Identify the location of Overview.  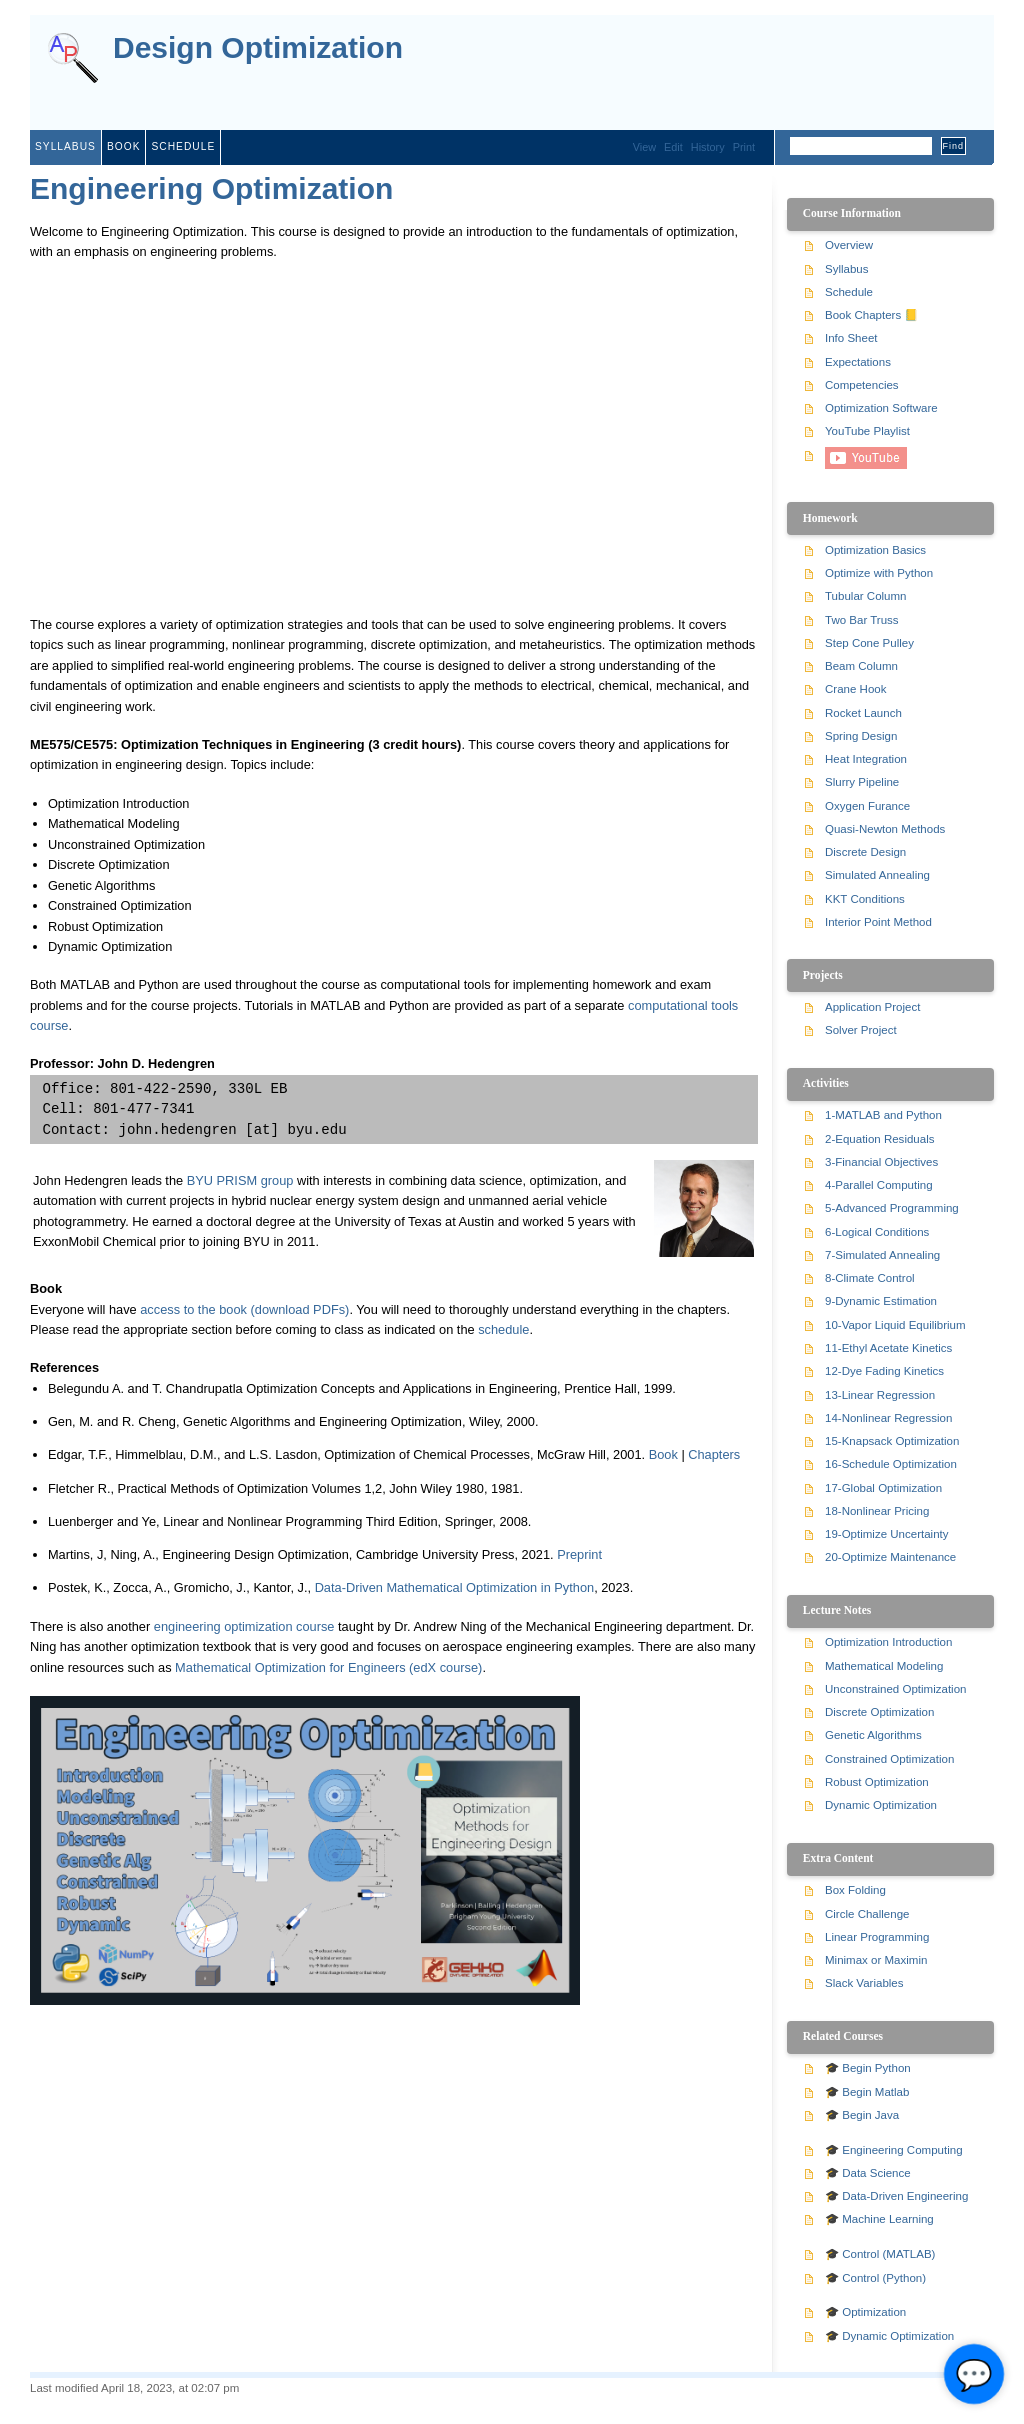
(849, 245).